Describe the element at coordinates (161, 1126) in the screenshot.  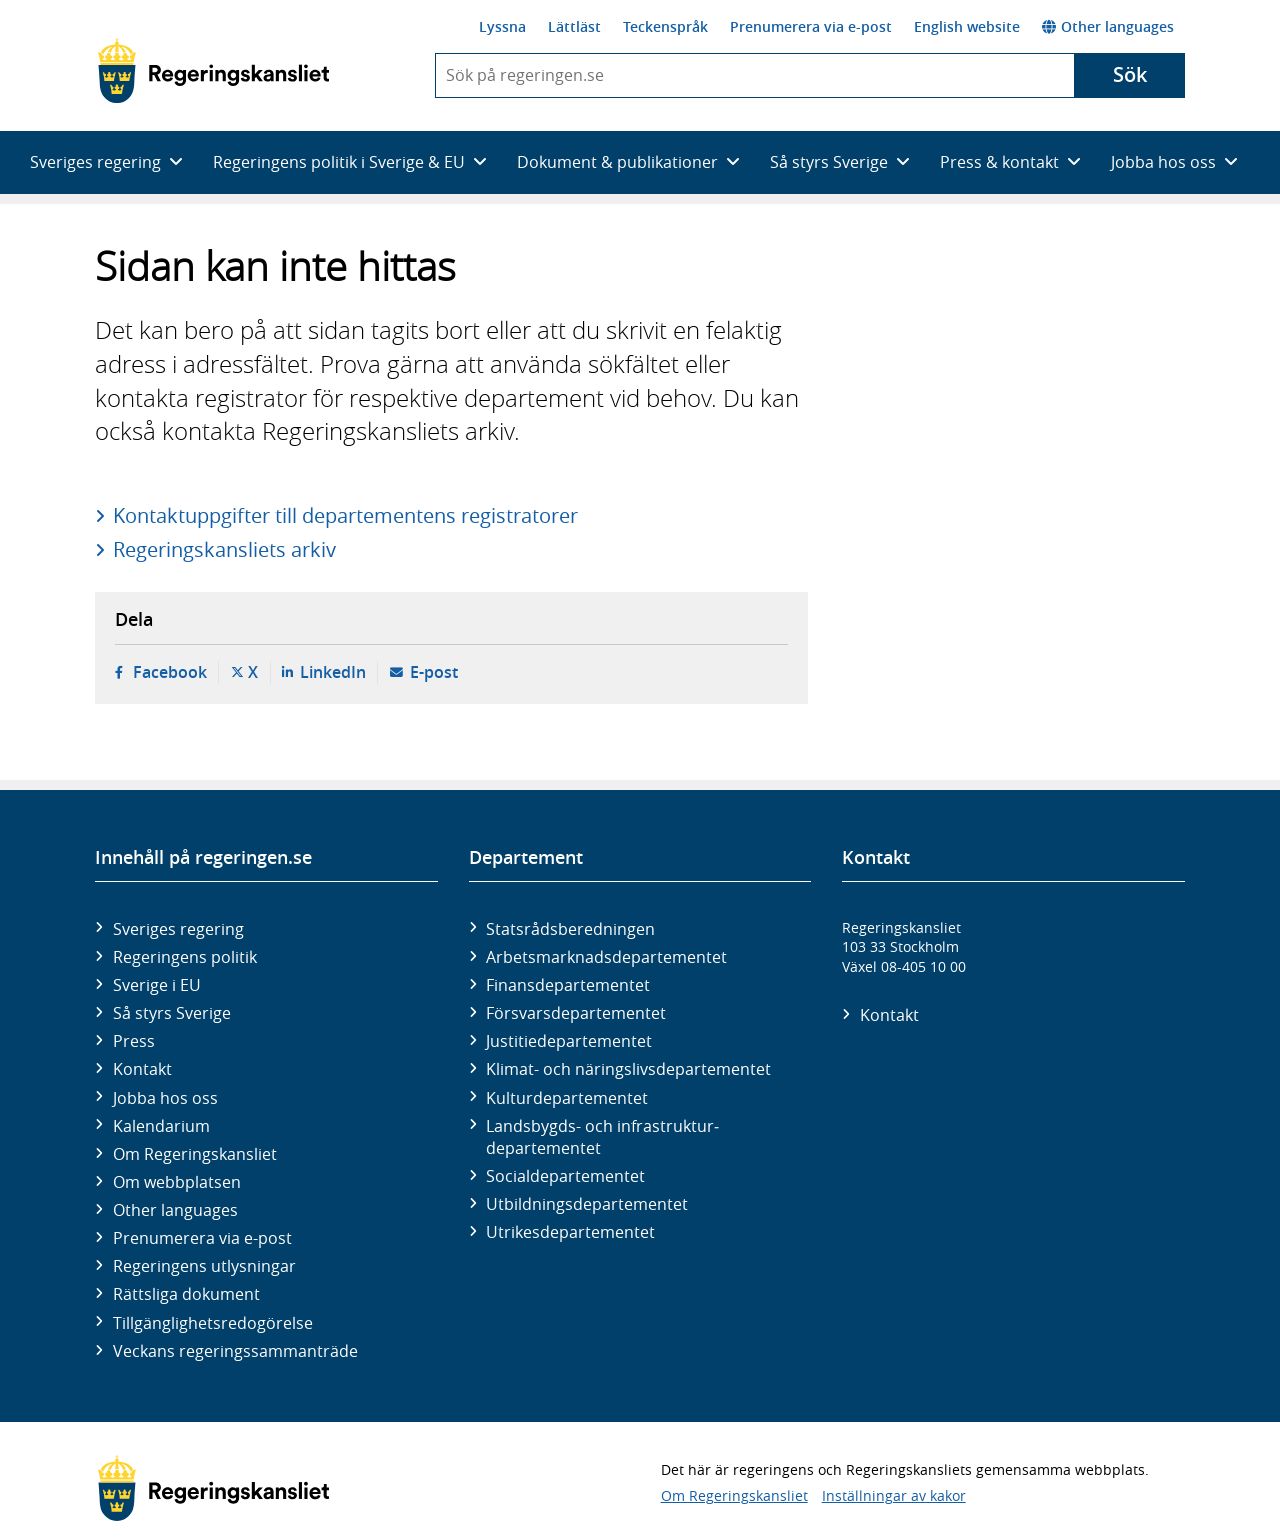
I see `Kalendarium` at that location.